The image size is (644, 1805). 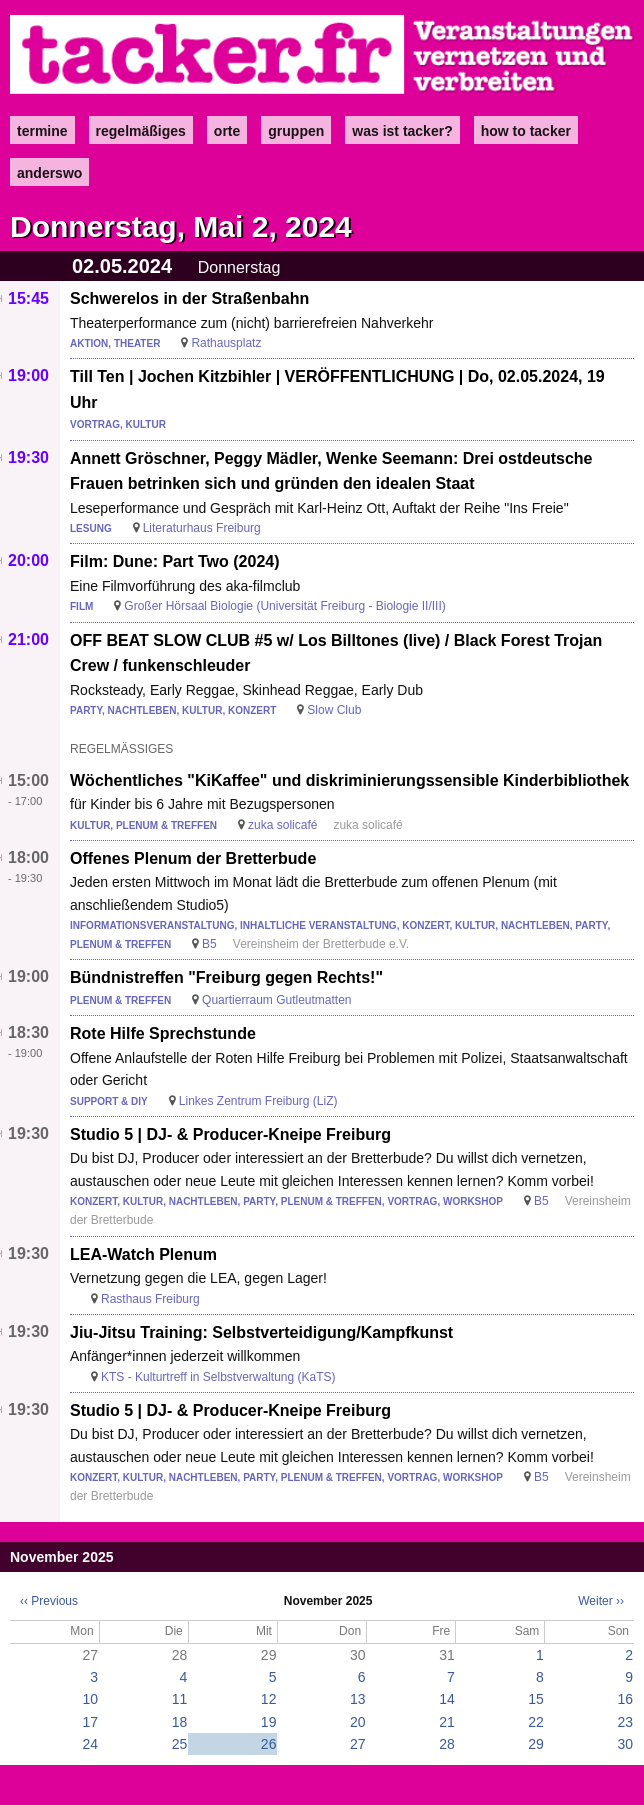 What do you see at coordinates (269, 1744) in the screenshot?
I see `26` at bounding box center [269, 1744].